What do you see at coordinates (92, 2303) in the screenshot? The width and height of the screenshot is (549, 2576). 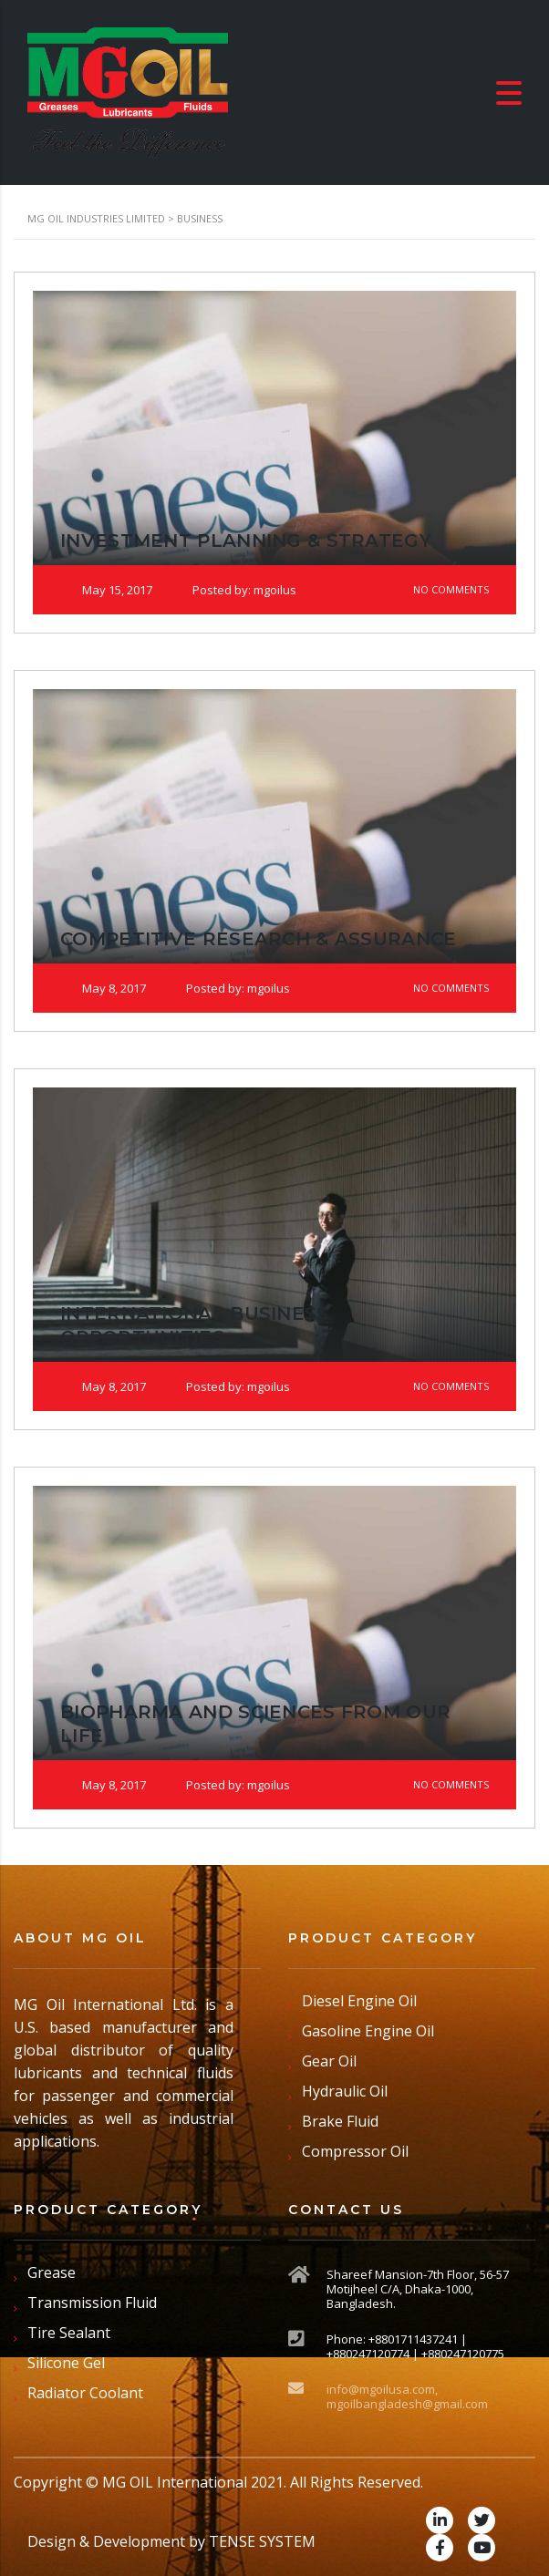 I see `Transmission Fluid` at bounding box center [92, 2303].